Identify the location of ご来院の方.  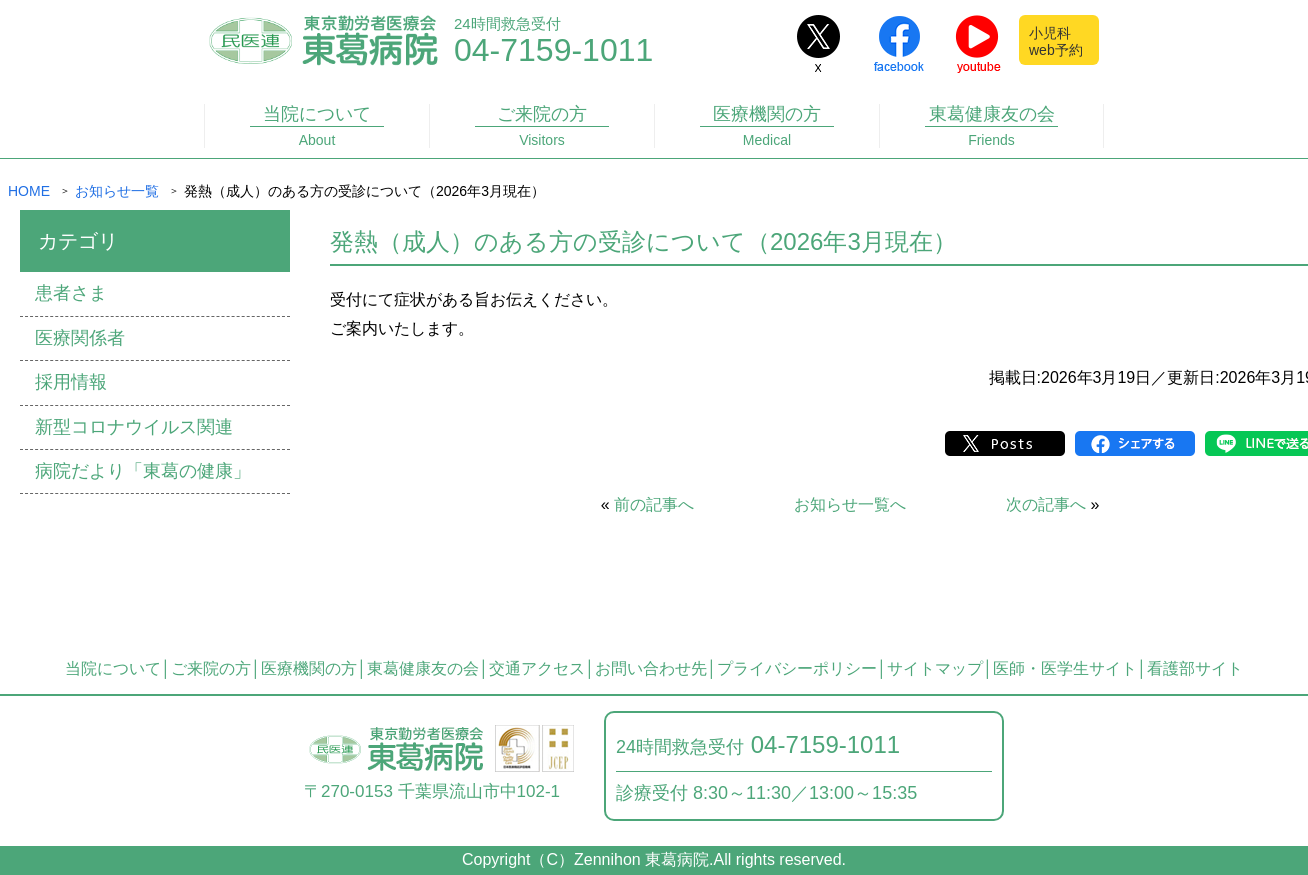
(542, 126).